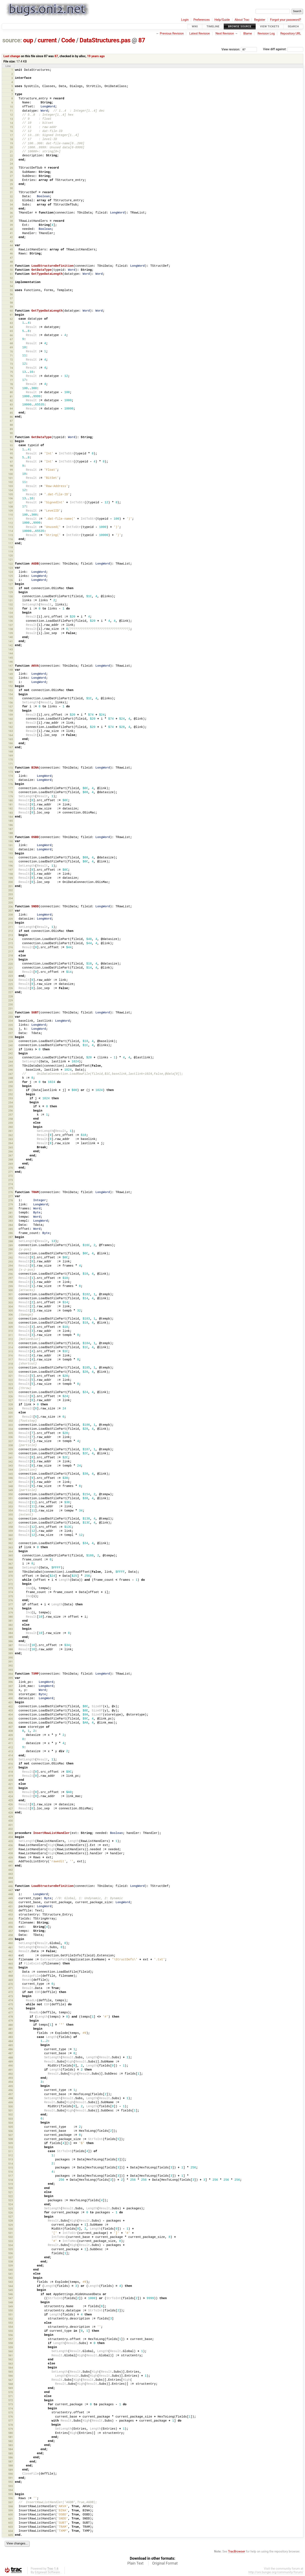 The image size is (305, 2576). Describe the element at coordinates (10, 596) in the screenshot. I see `130` at that location.